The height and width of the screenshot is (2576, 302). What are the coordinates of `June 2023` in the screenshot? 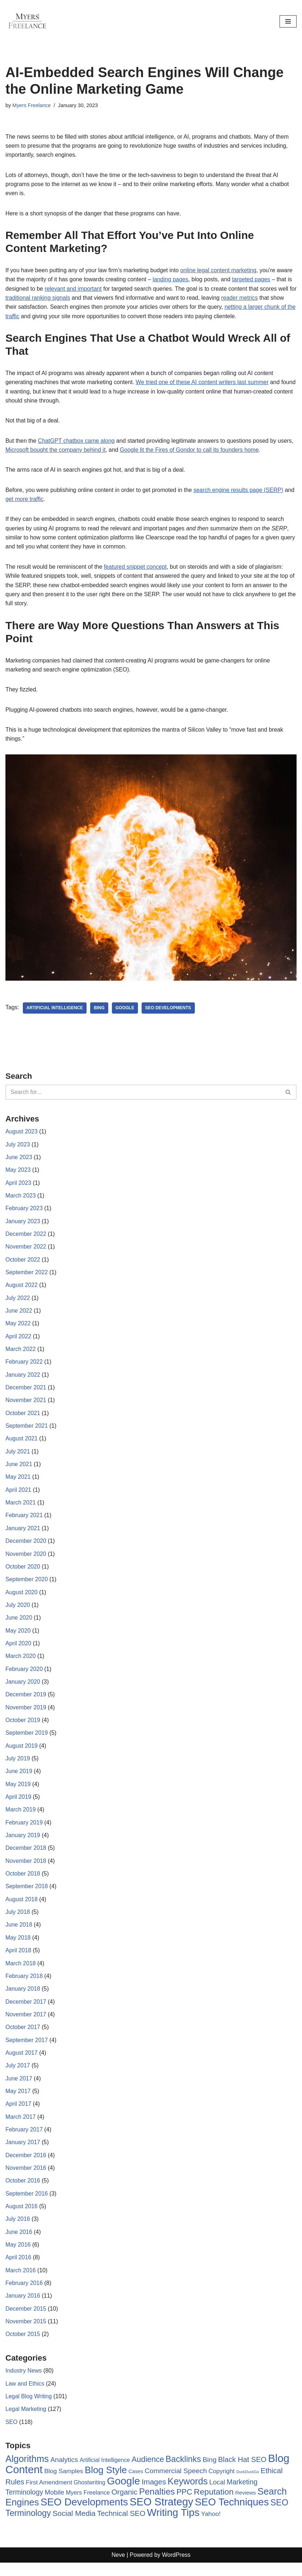 It's located at (19, 1161).